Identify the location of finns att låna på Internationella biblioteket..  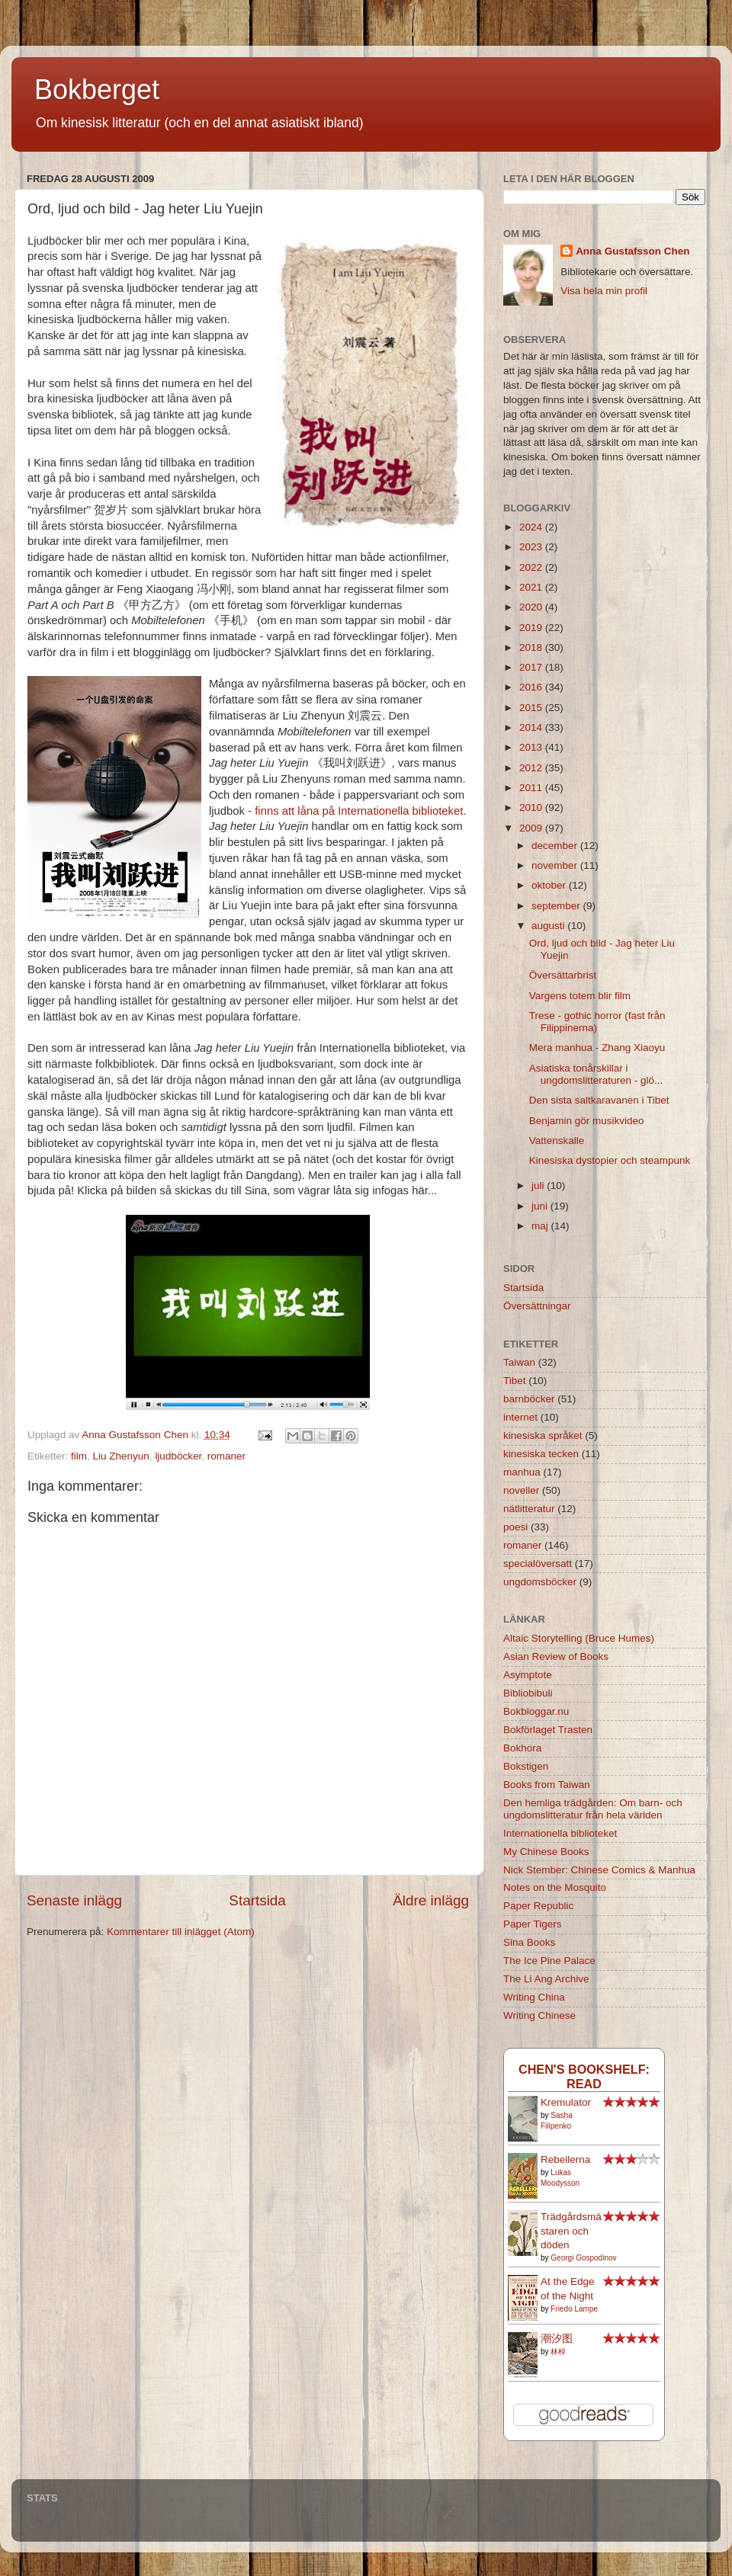
(360, 811).